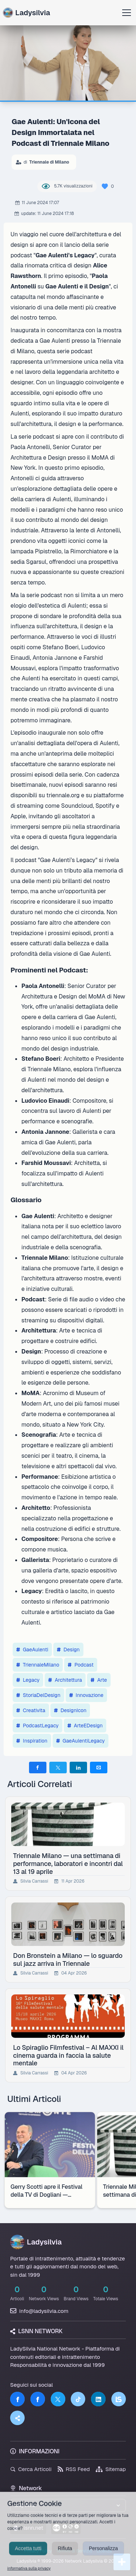 Image resolution: width=136 pixels, height=2576 pixels. What do you see at coordinates (99, 1680) in the screenshot?
I see `Arte` at bounding box center [99, 1680].